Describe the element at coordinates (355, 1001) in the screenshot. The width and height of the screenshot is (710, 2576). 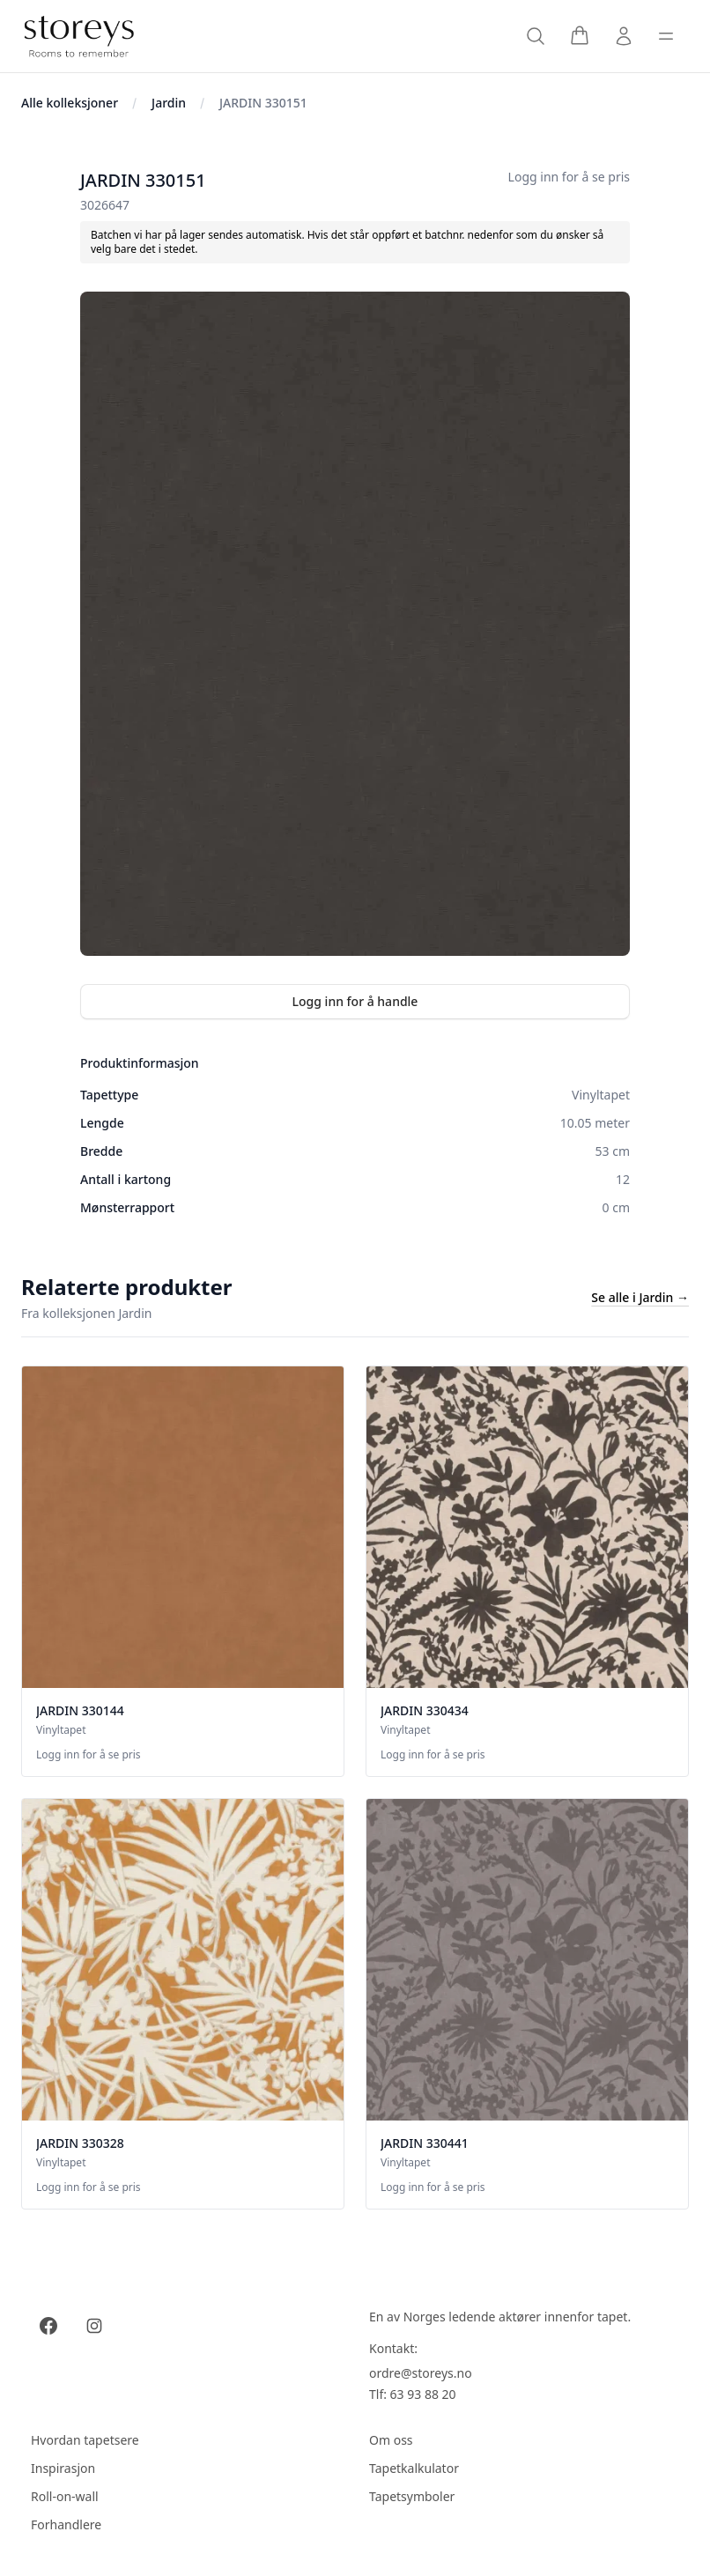
I see `Logg inn for å handle` at that location.